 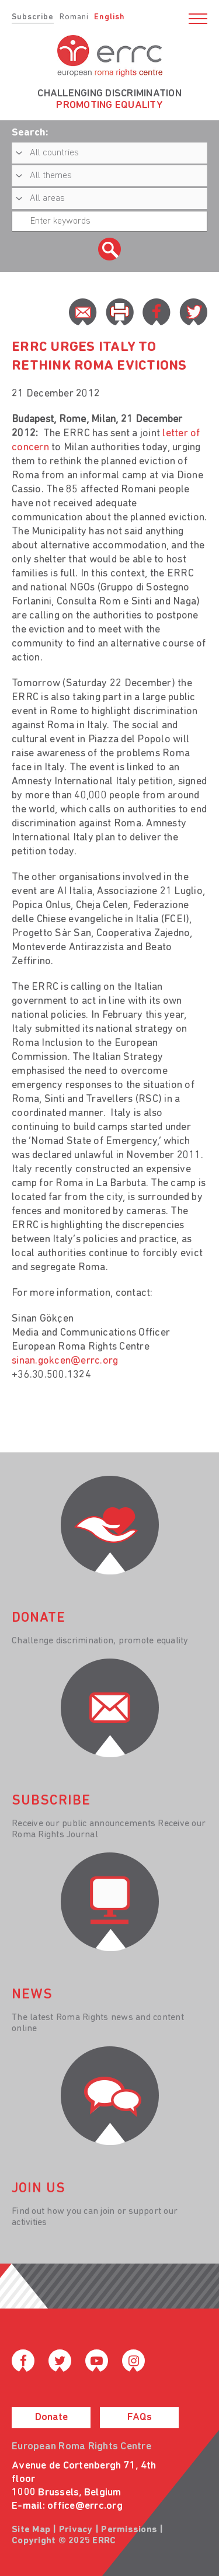 I want to click on News, so click(x=32, y=1995).